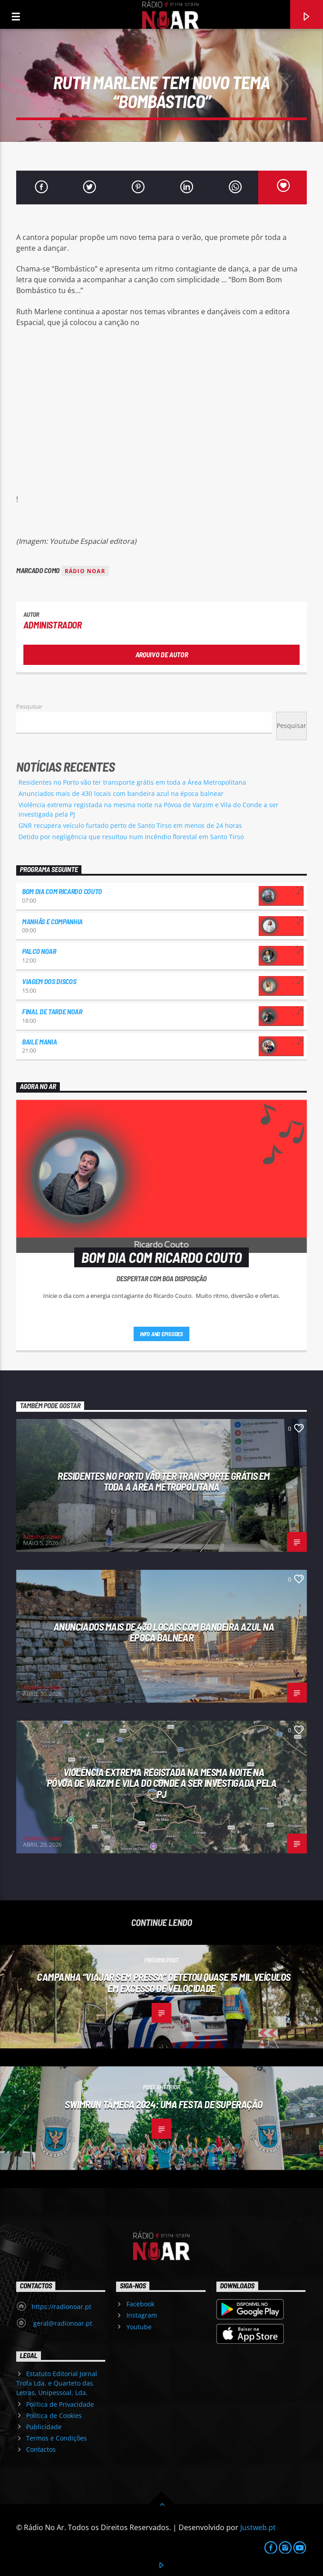  What do you see at coordinates (132, 782) in the screenshot?
I see `Residentes no Porto vão ter transporte grátis em toda a Área Metropolitana` at bounding box center [132, 782].